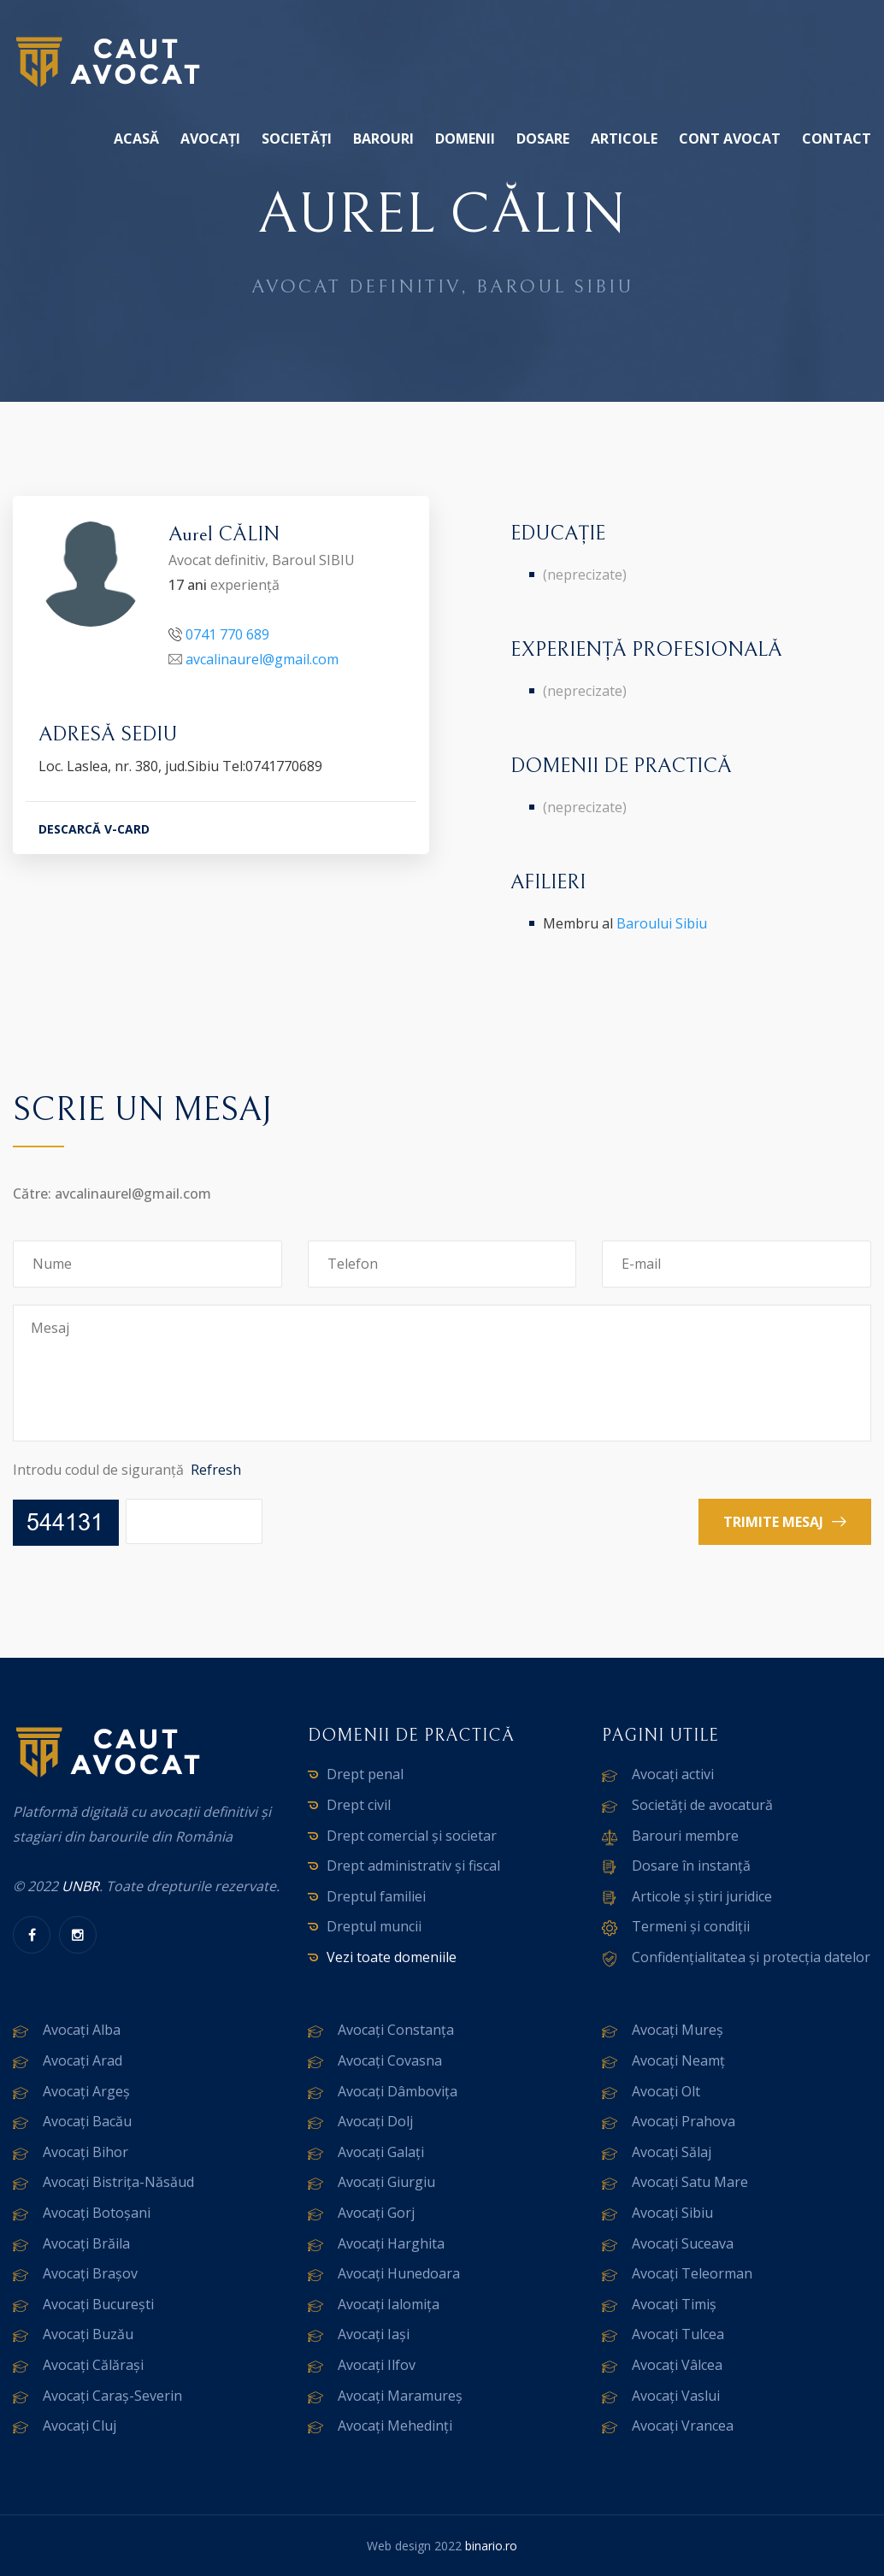 Image resolution: width=884 pixels, height=2576 pixels. Describe the element at coordinates (86, 2091) in the screenshot. I see `Avocați Argeș` at that location.